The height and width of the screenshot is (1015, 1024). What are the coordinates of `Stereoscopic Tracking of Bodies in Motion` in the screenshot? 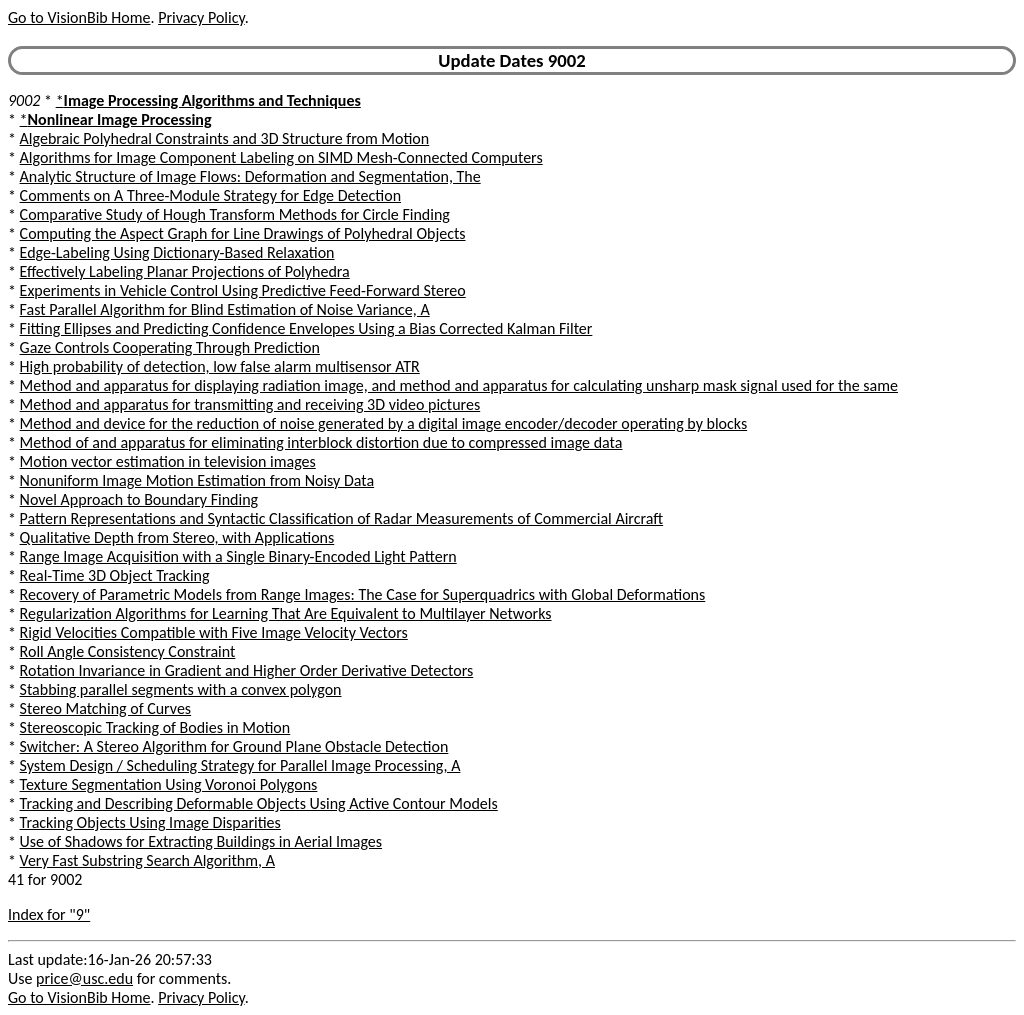 It's located at (155, 727).